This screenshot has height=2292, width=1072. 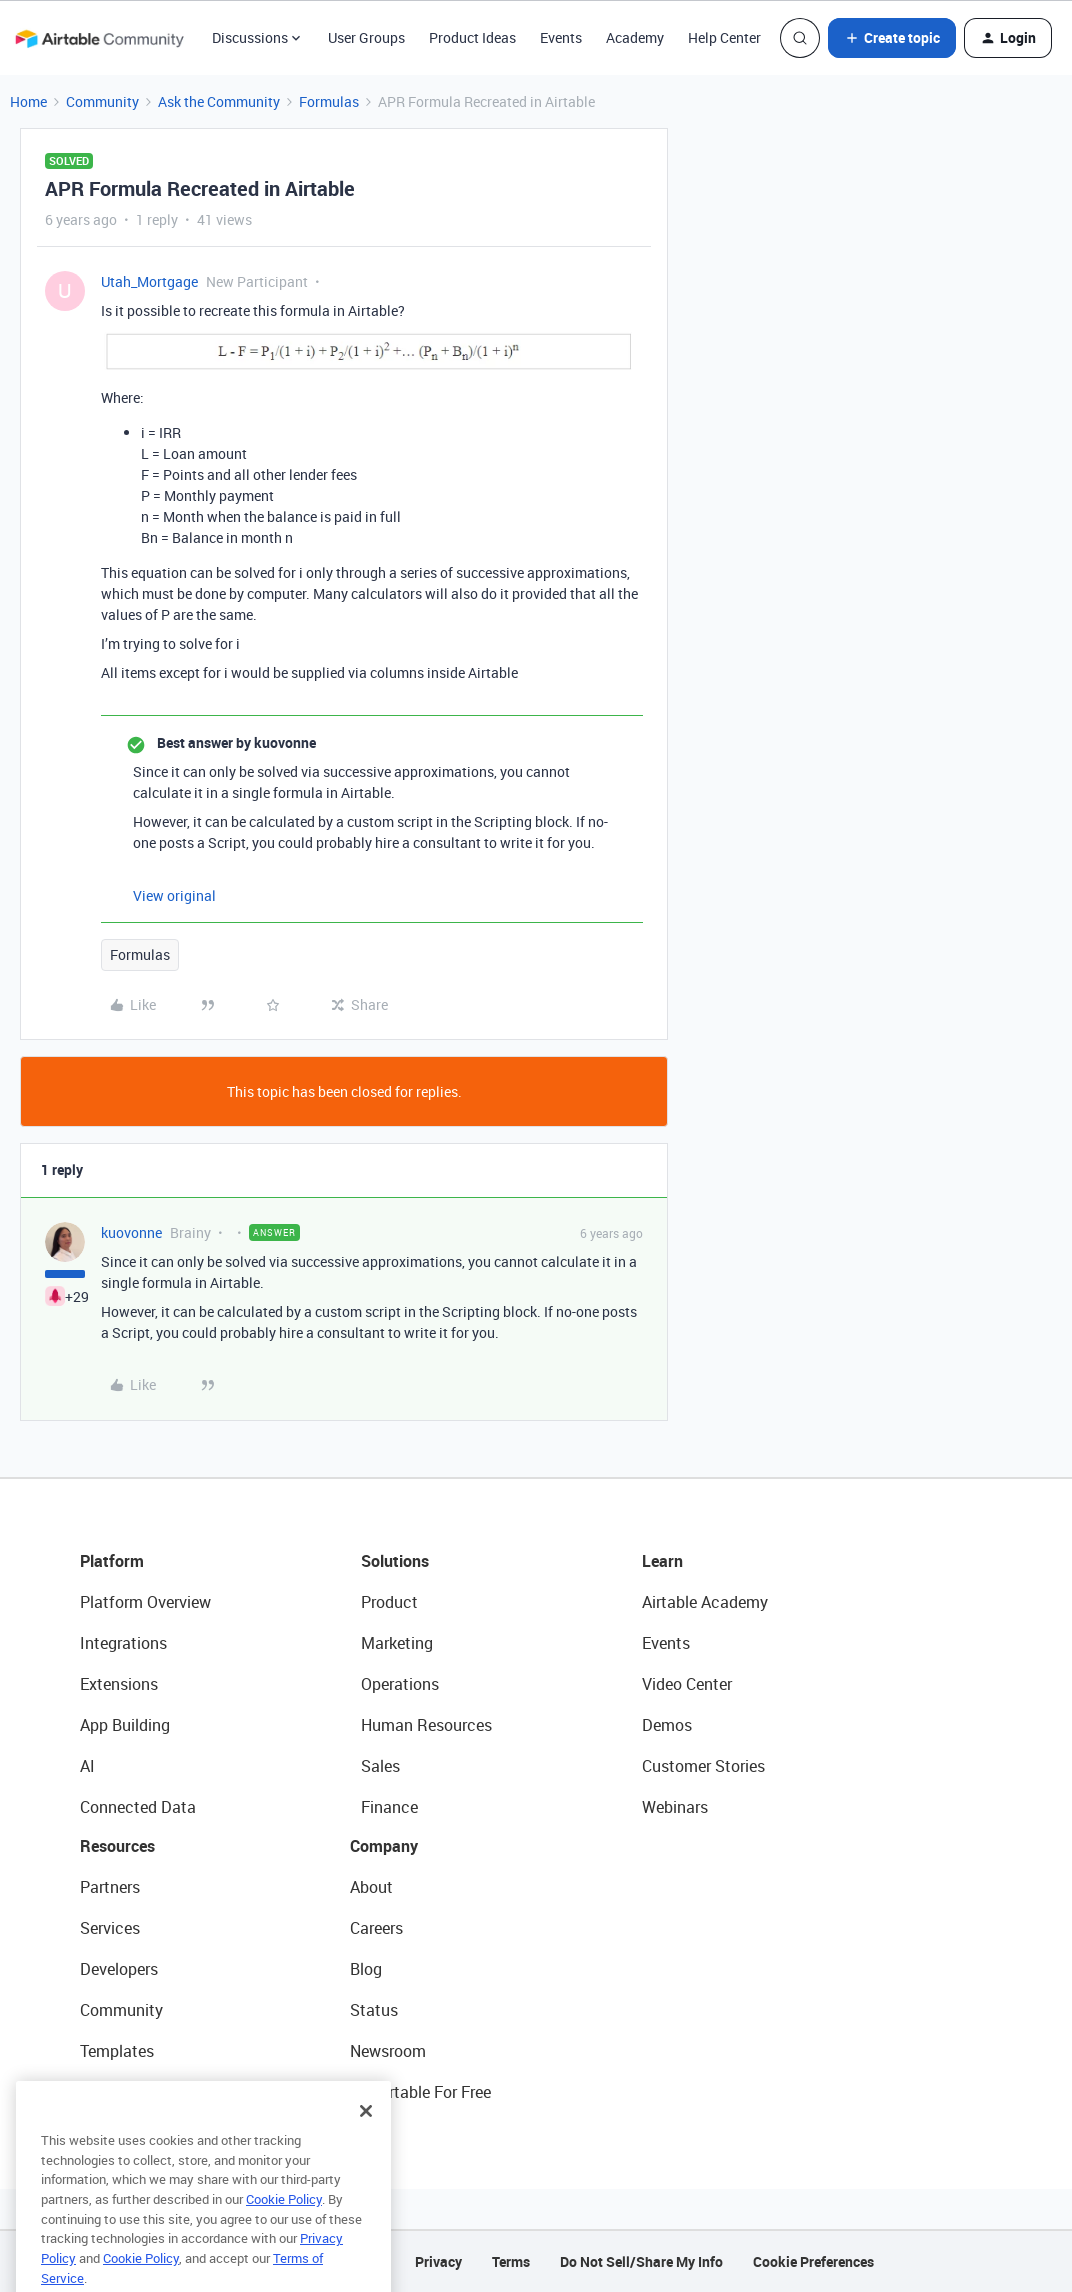 What do you see at coordinates (366, 1969) in the screenshot?
I see `Blog` at bounding box center [366, 1969].